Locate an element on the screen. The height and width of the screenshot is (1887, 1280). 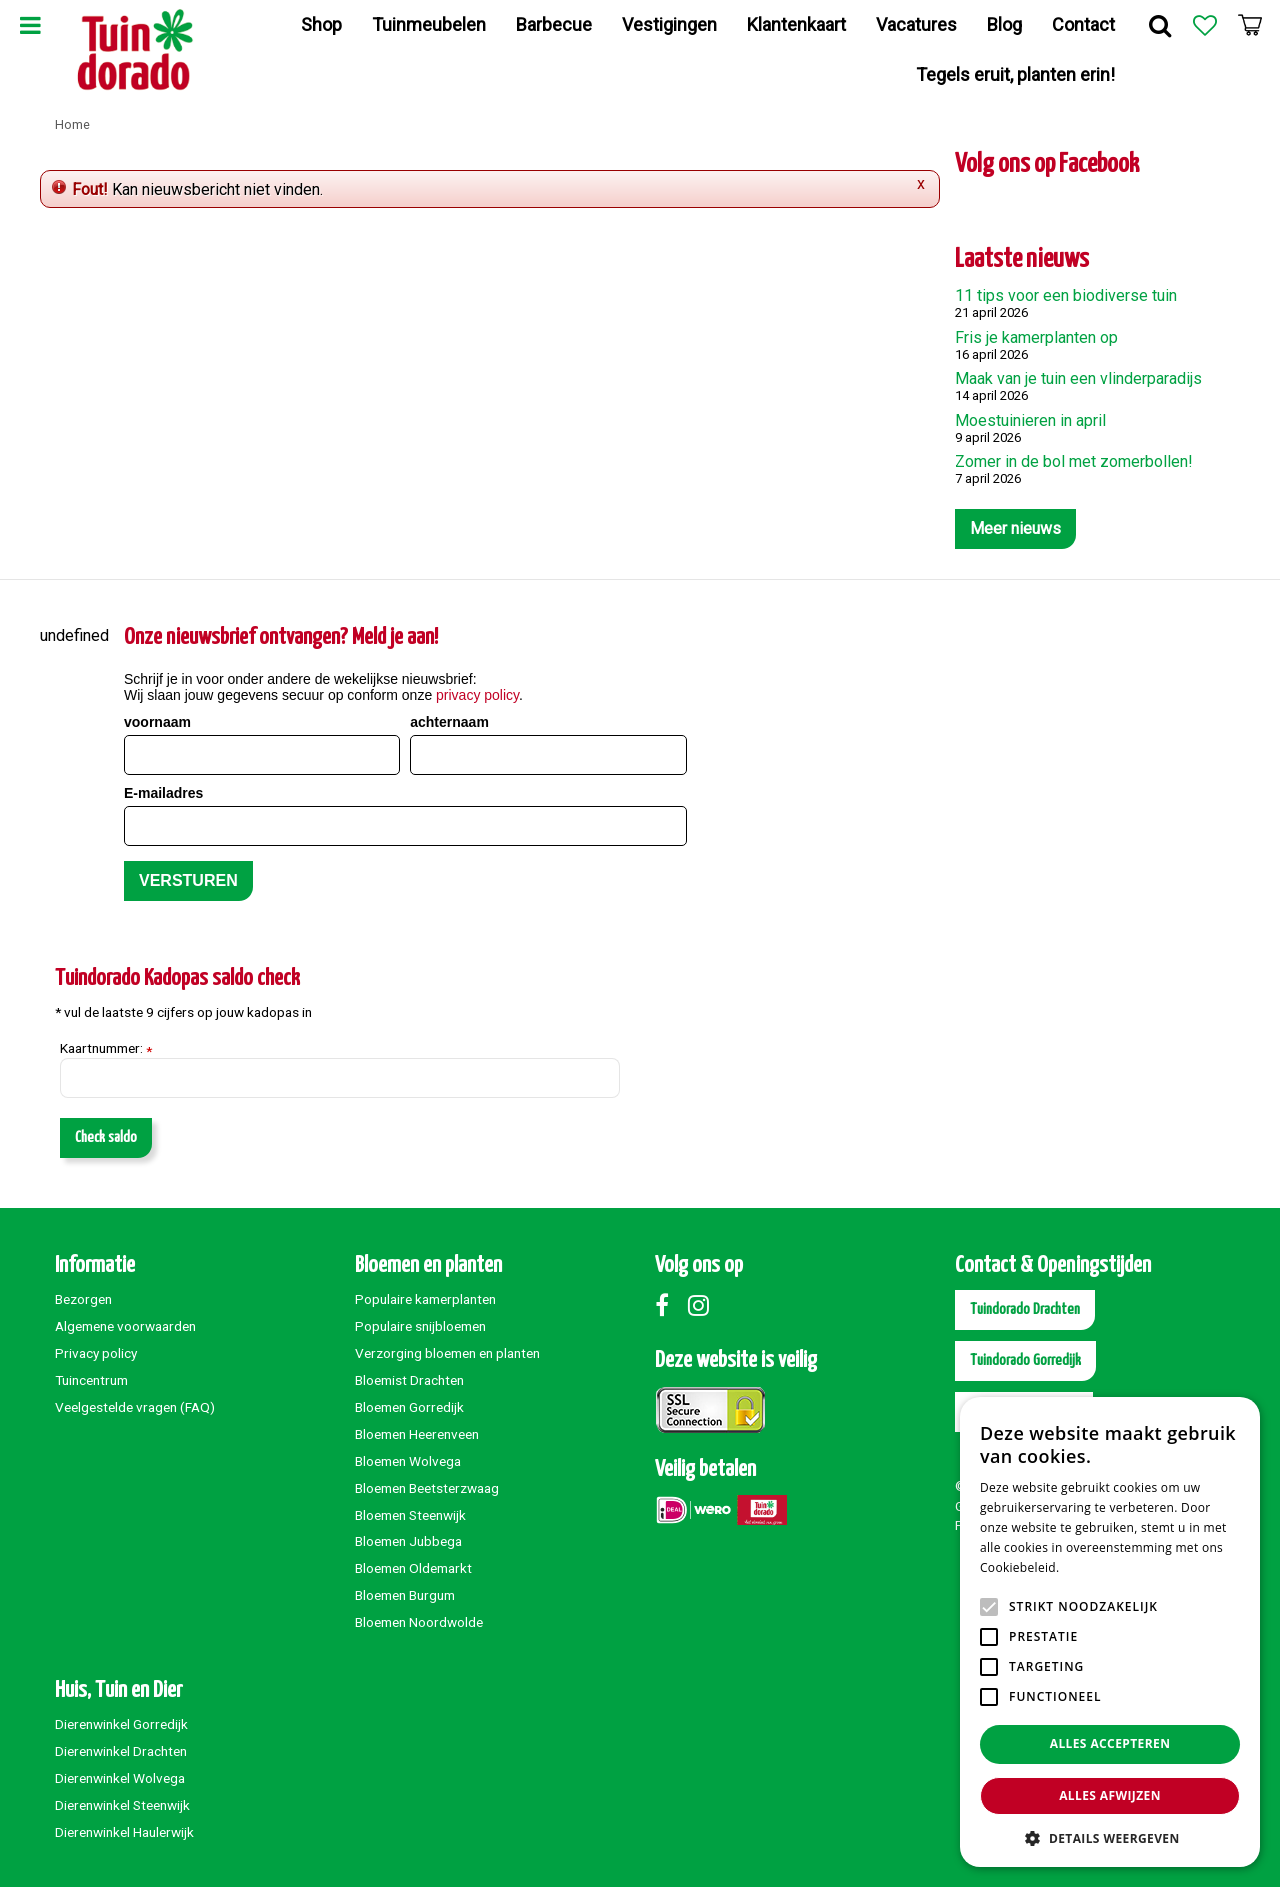
Bloemen Gorredijk is located at coordinates (409, 1407).